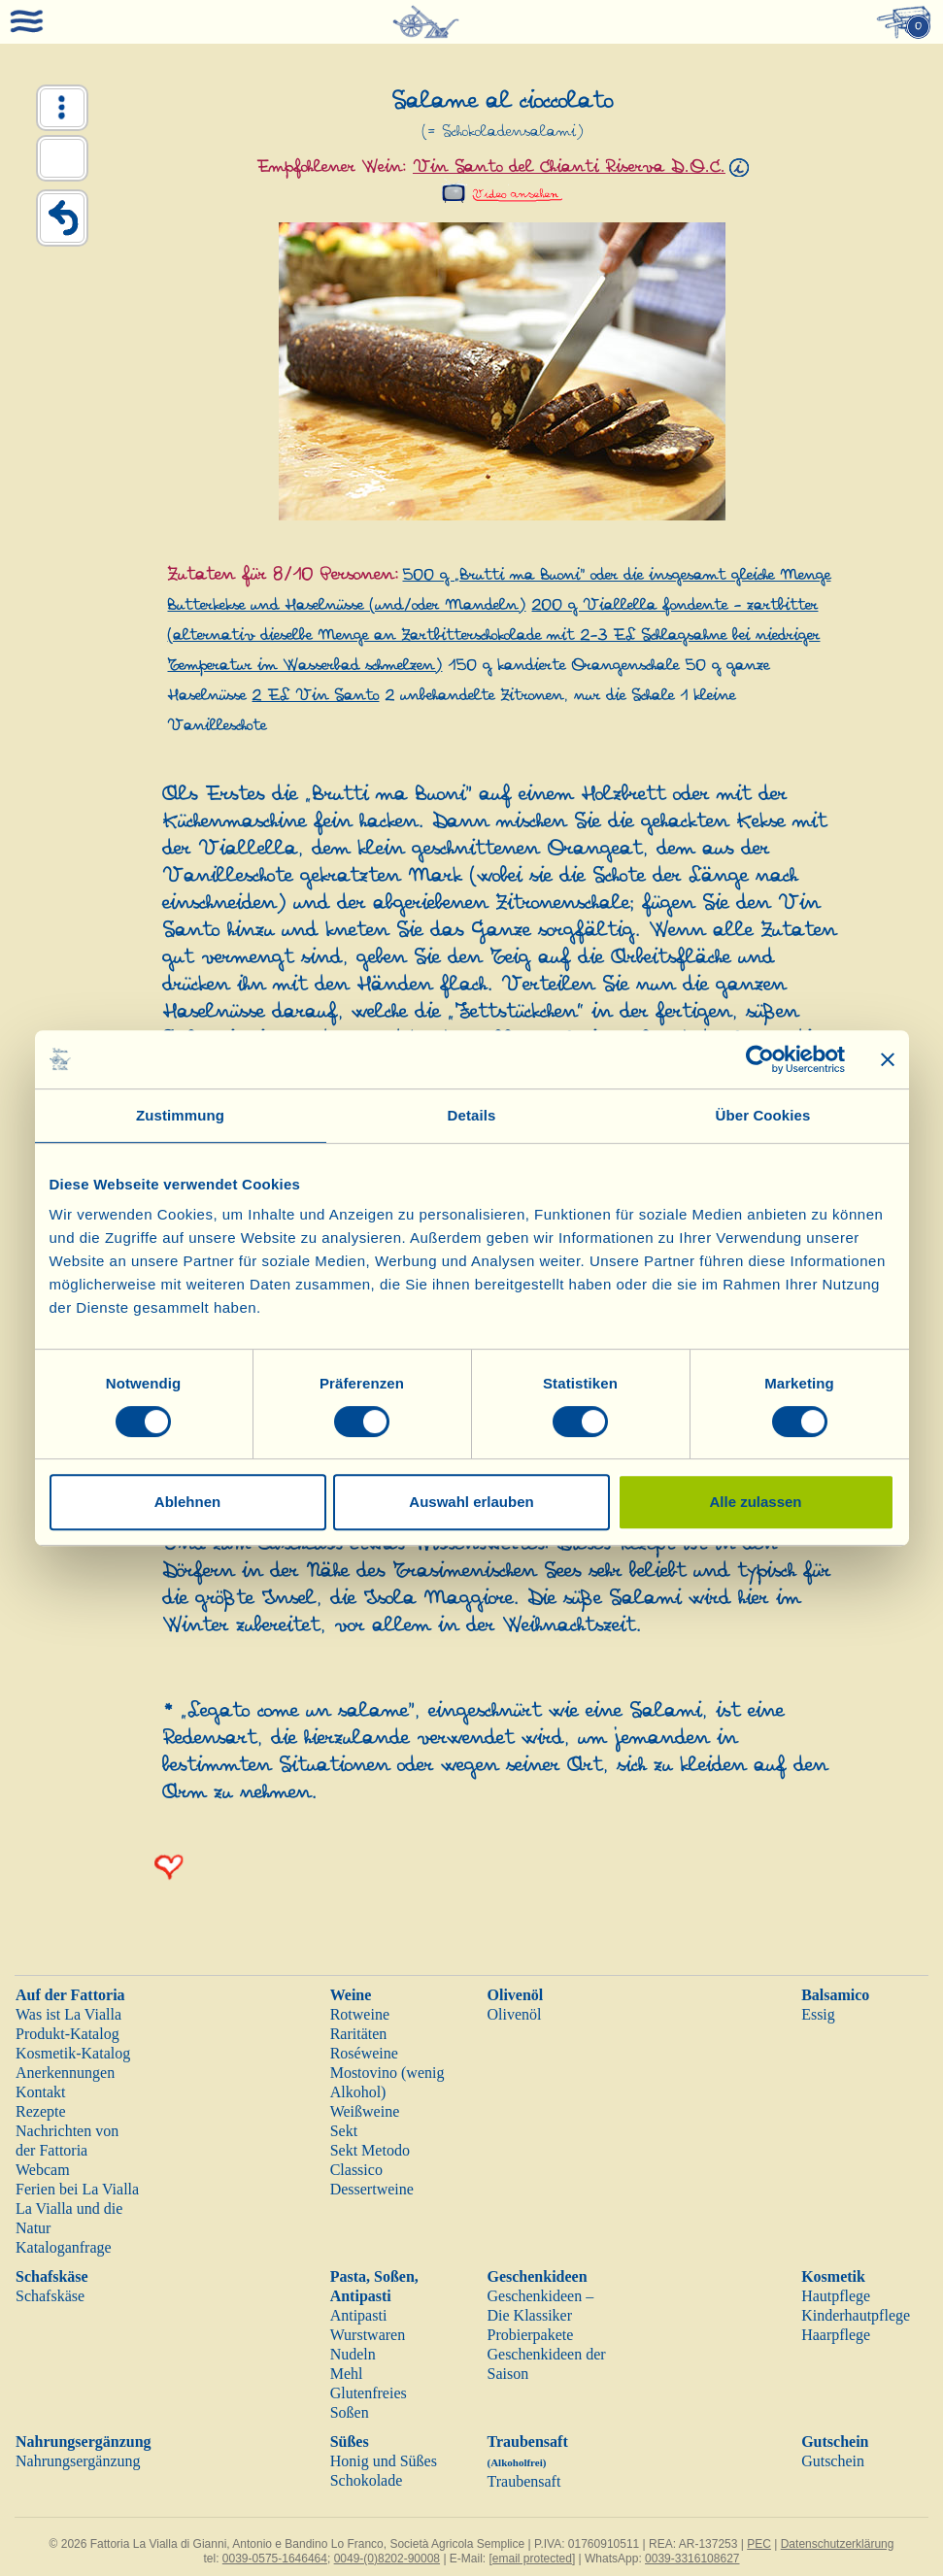  Describe the element at coordinates (65, 2072) in the screenshot. I see `Anerkennungen` at that location.